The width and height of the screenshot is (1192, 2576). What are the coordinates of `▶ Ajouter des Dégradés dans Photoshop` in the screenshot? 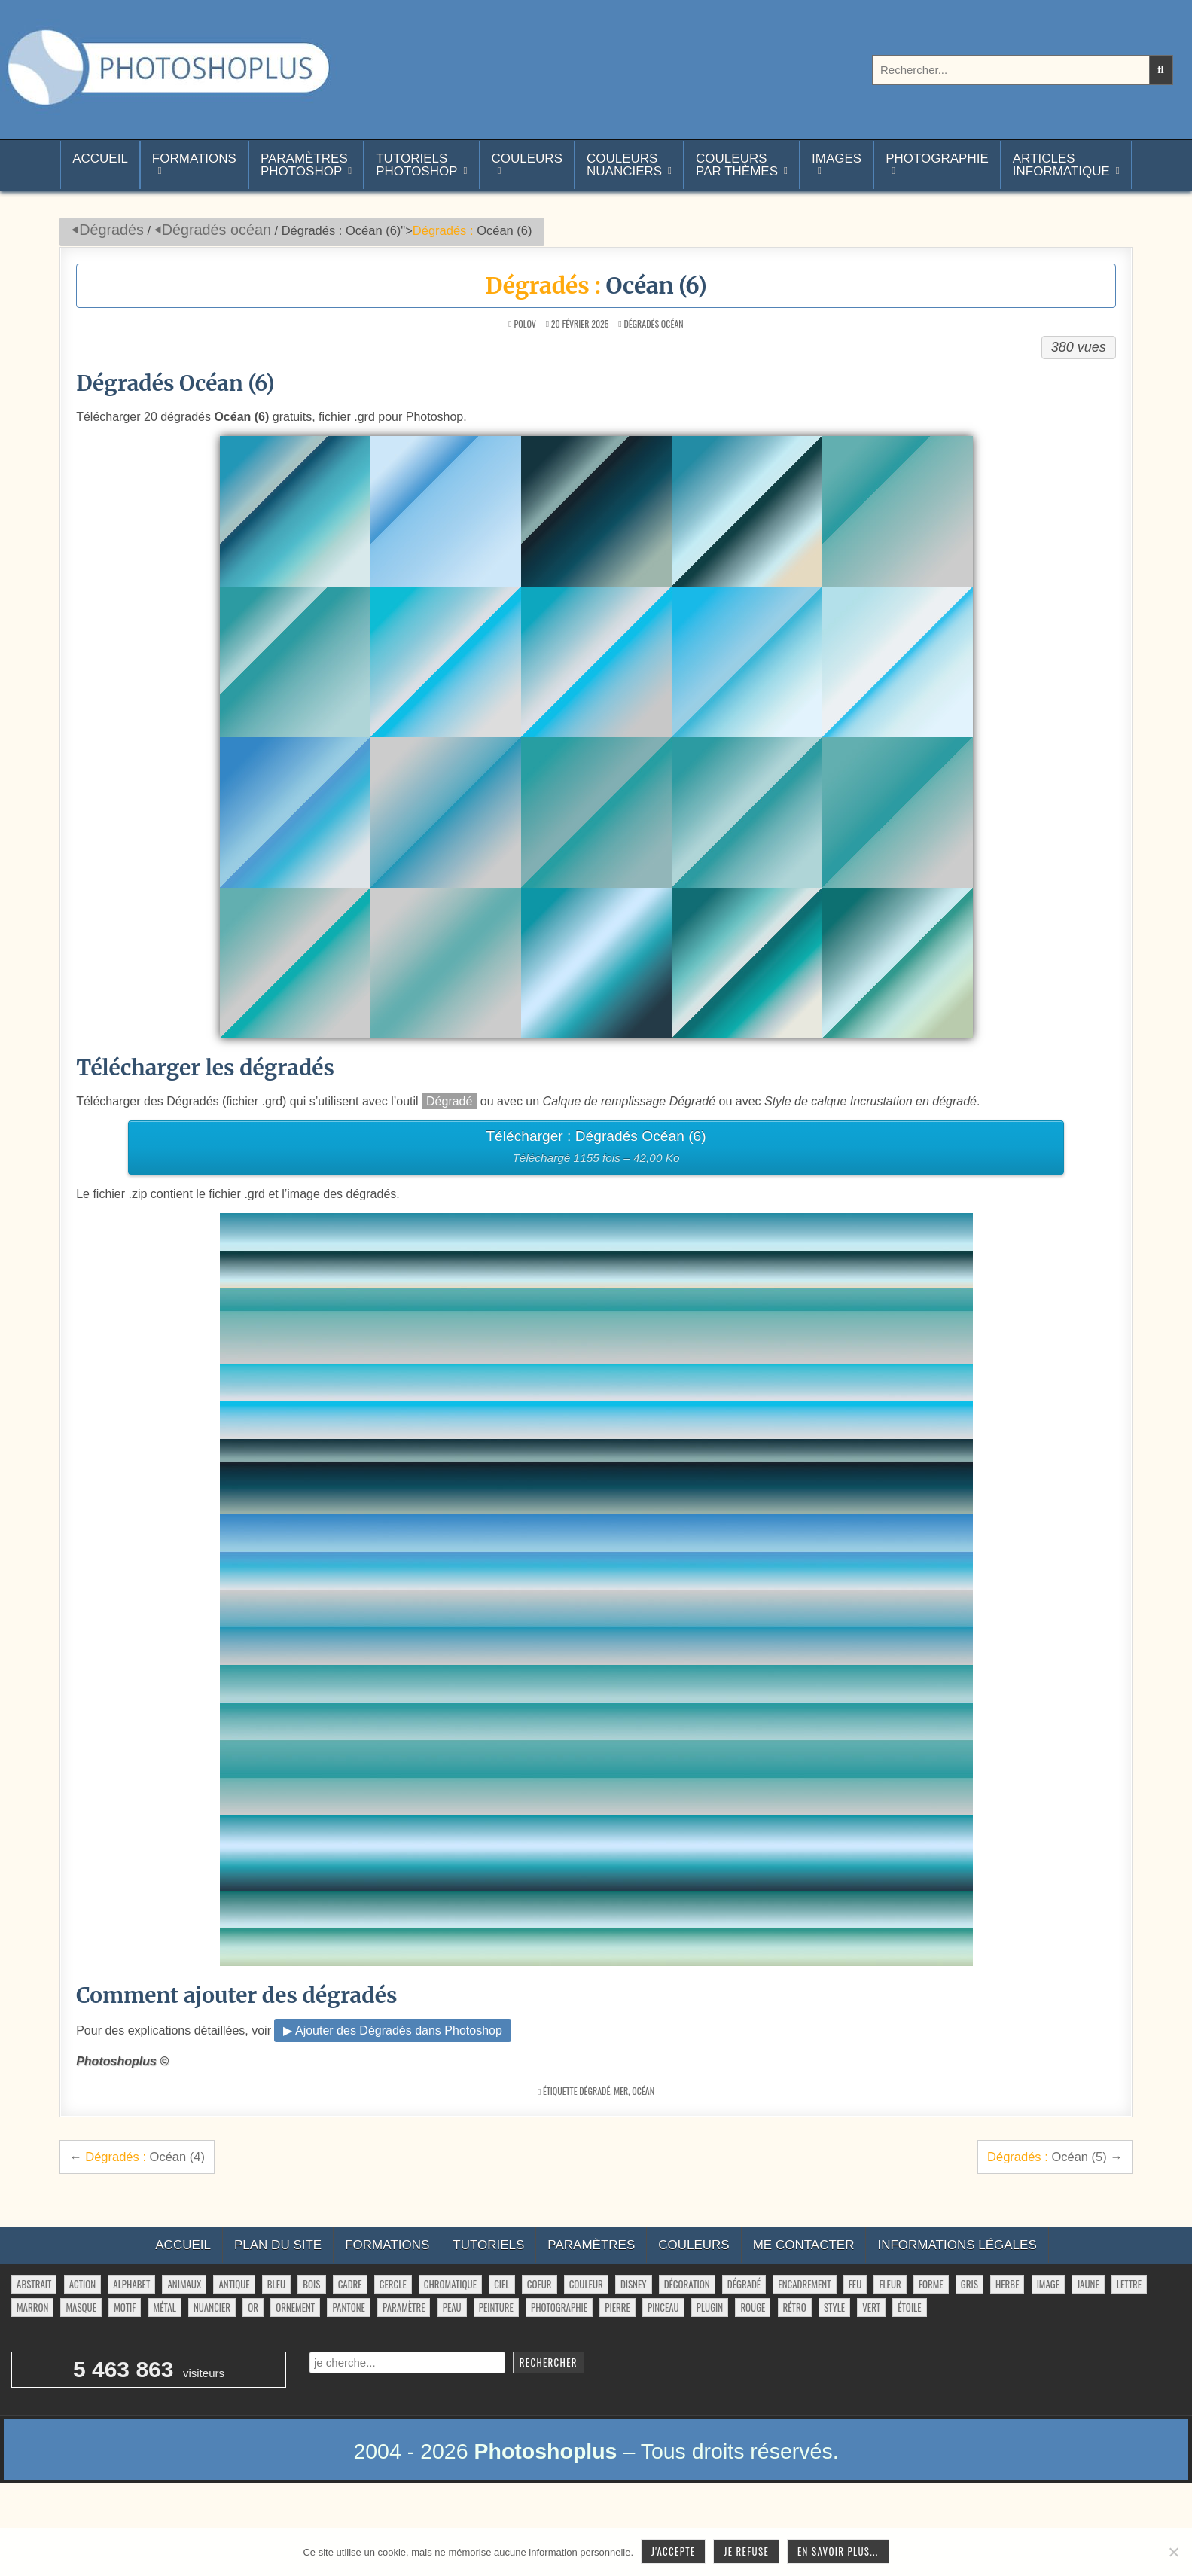 It's located at (392, 2030).